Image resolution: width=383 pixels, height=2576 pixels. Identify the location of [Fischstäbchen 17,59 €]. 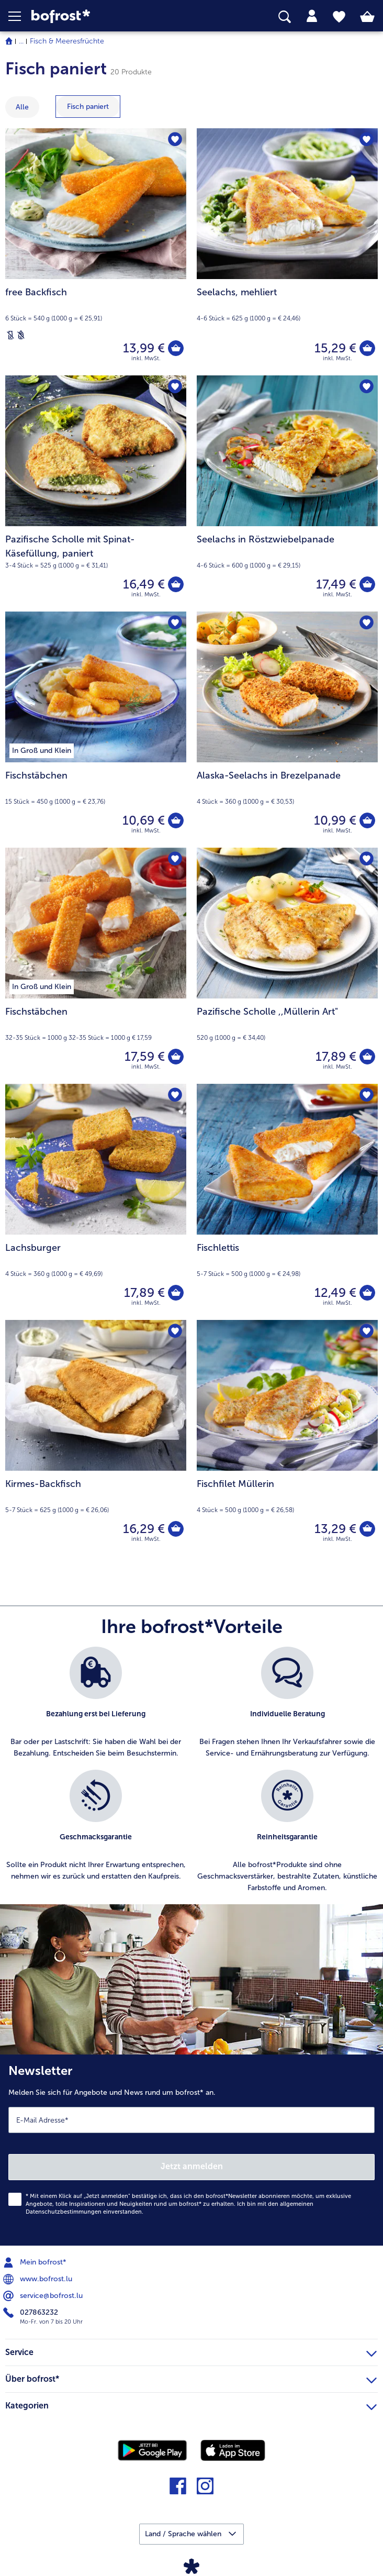
(95, 966).